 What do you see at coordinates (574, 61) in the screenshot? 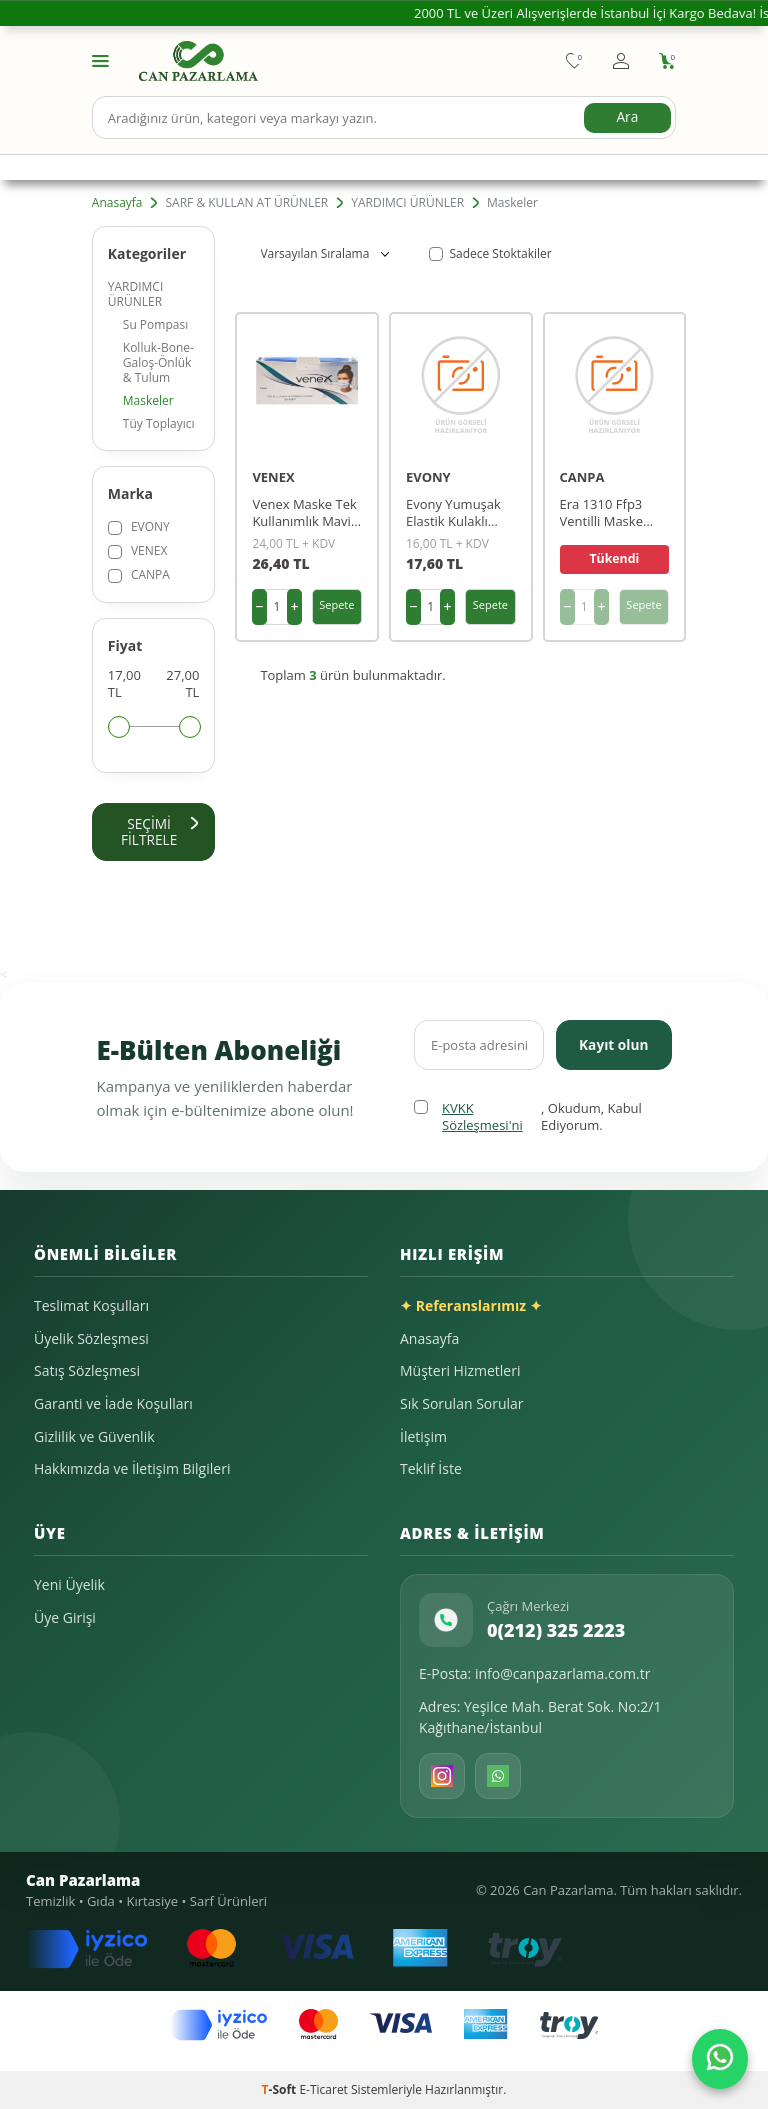
I see `[Favorilerim]` at bounding box center [574, 61].